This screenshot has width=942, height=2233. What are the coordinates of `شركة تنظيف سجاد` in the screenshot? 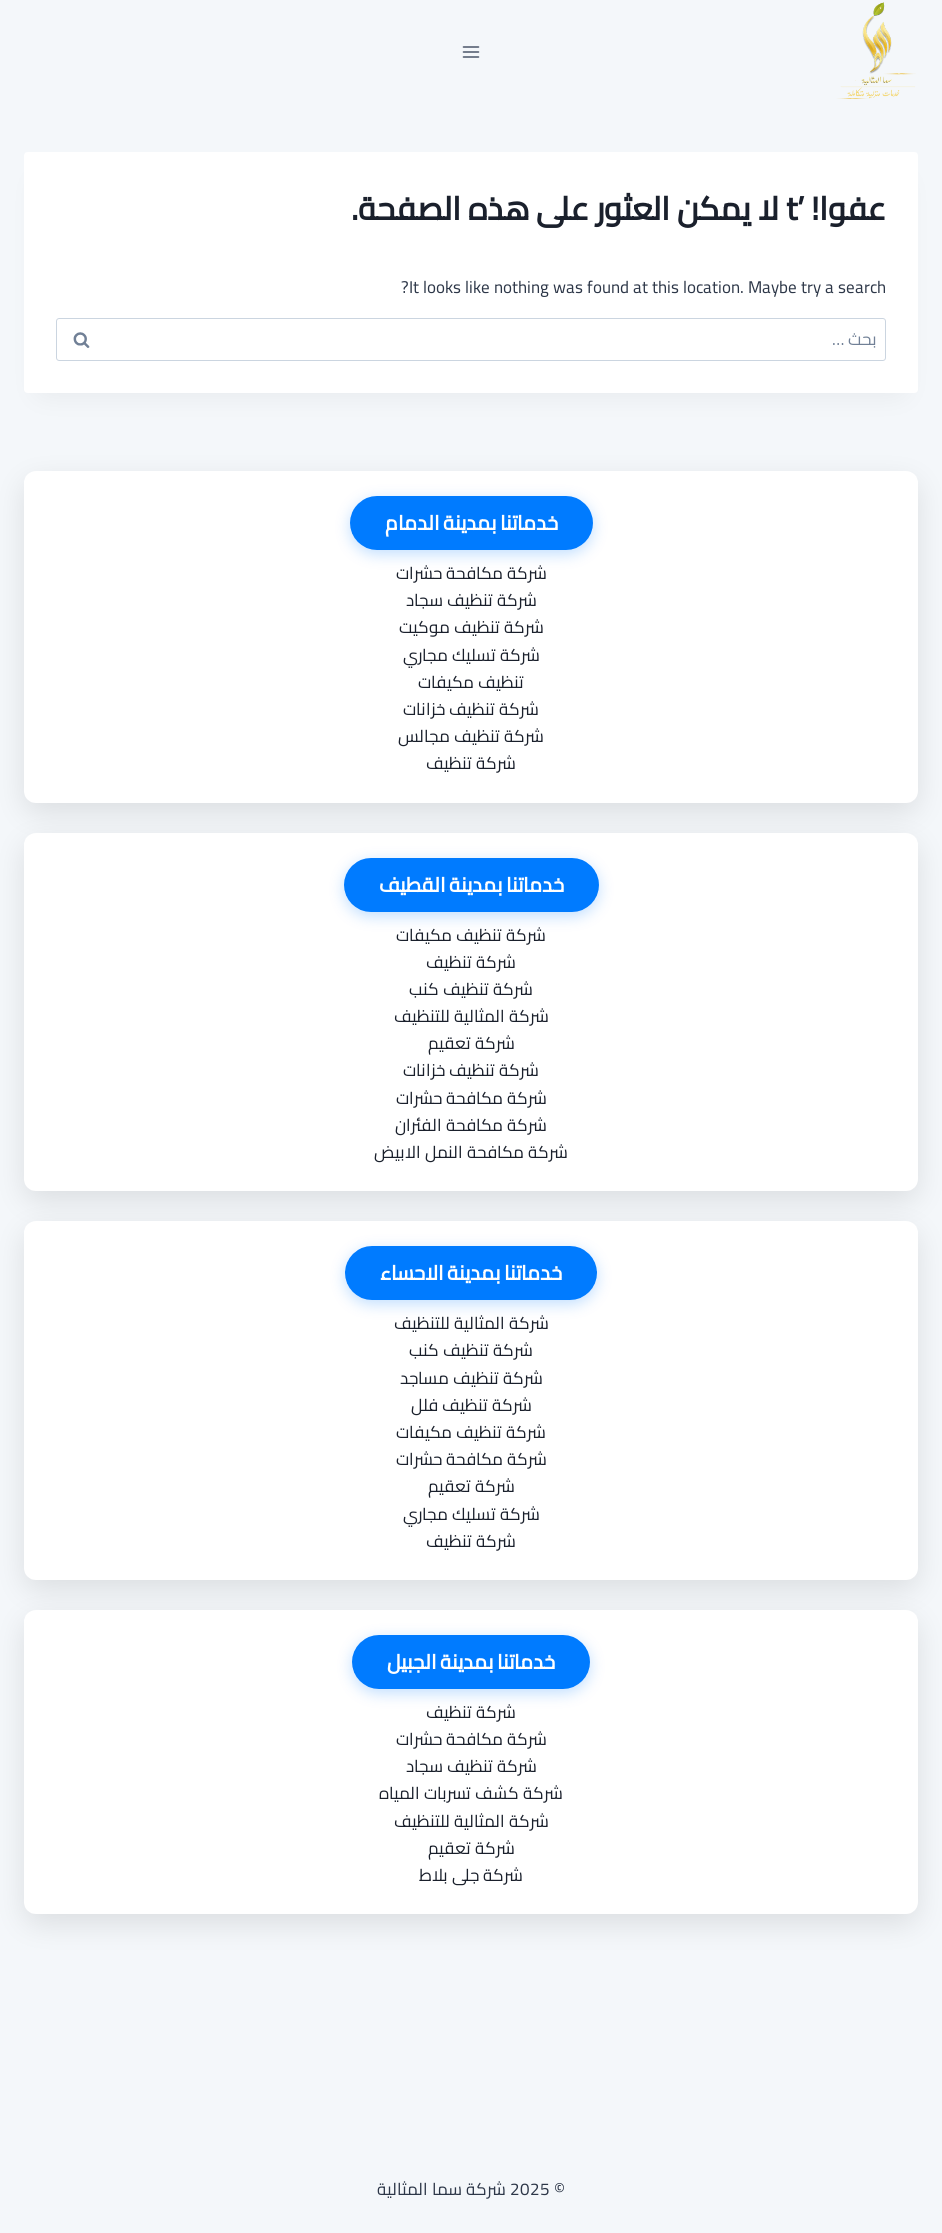 It's located at (471, 600).